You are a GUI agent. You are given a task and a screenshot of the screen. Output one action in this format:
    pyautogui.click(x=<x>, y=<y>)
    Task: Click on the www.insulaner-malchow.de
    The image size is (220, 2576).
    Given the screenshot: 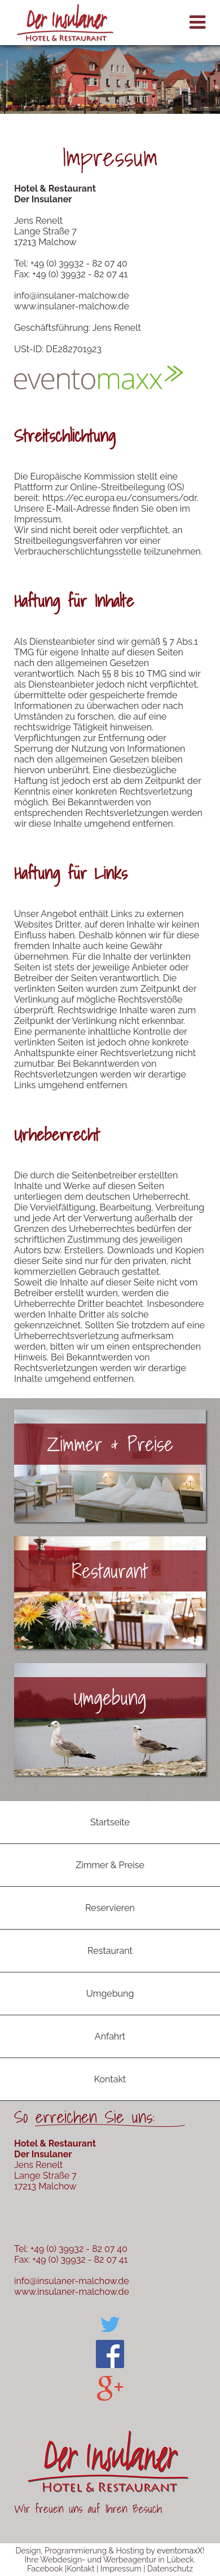 What is the action you would take?
    pyautogui.click(x=71, y=306)
    